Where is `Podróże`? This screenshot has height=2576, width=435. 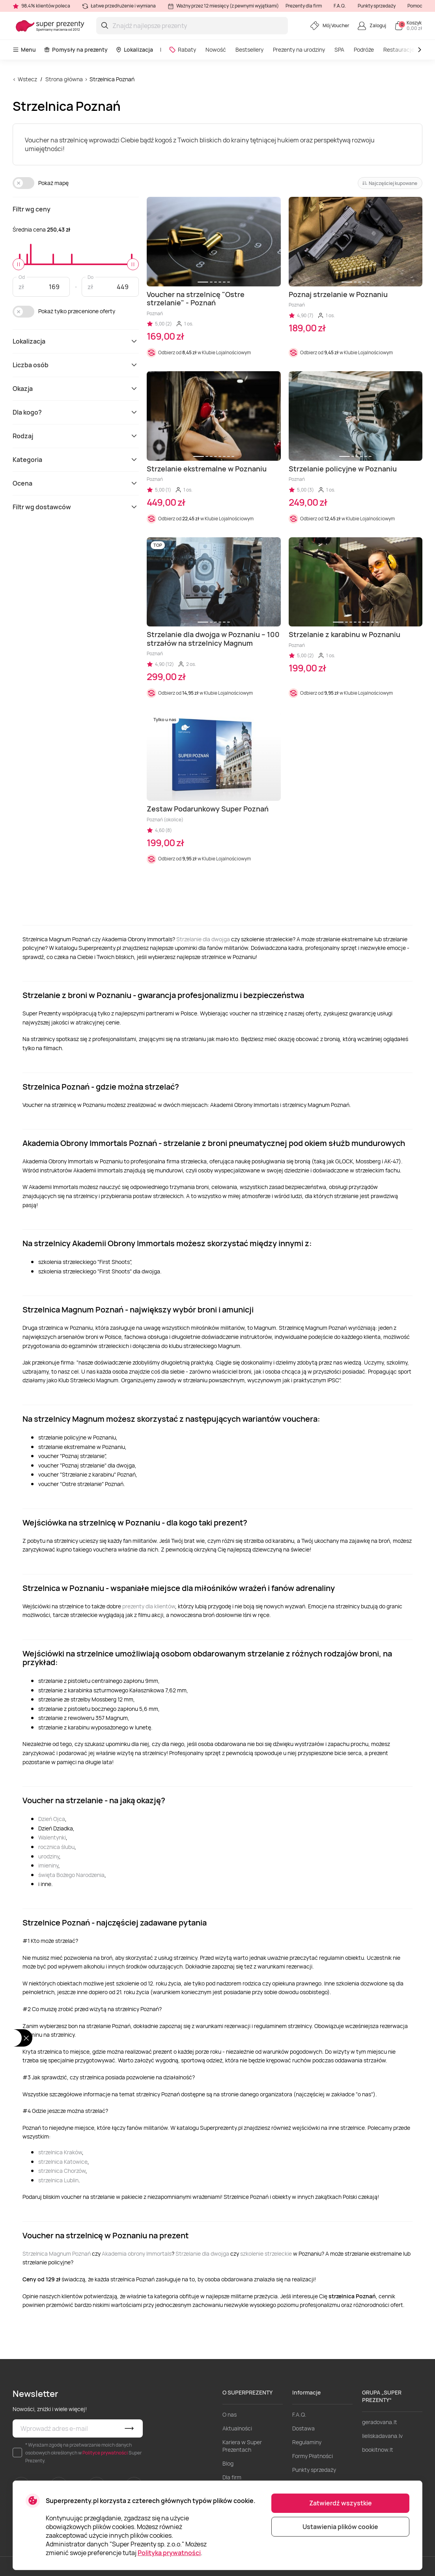 Podróże is located at coordinates (364, 49).